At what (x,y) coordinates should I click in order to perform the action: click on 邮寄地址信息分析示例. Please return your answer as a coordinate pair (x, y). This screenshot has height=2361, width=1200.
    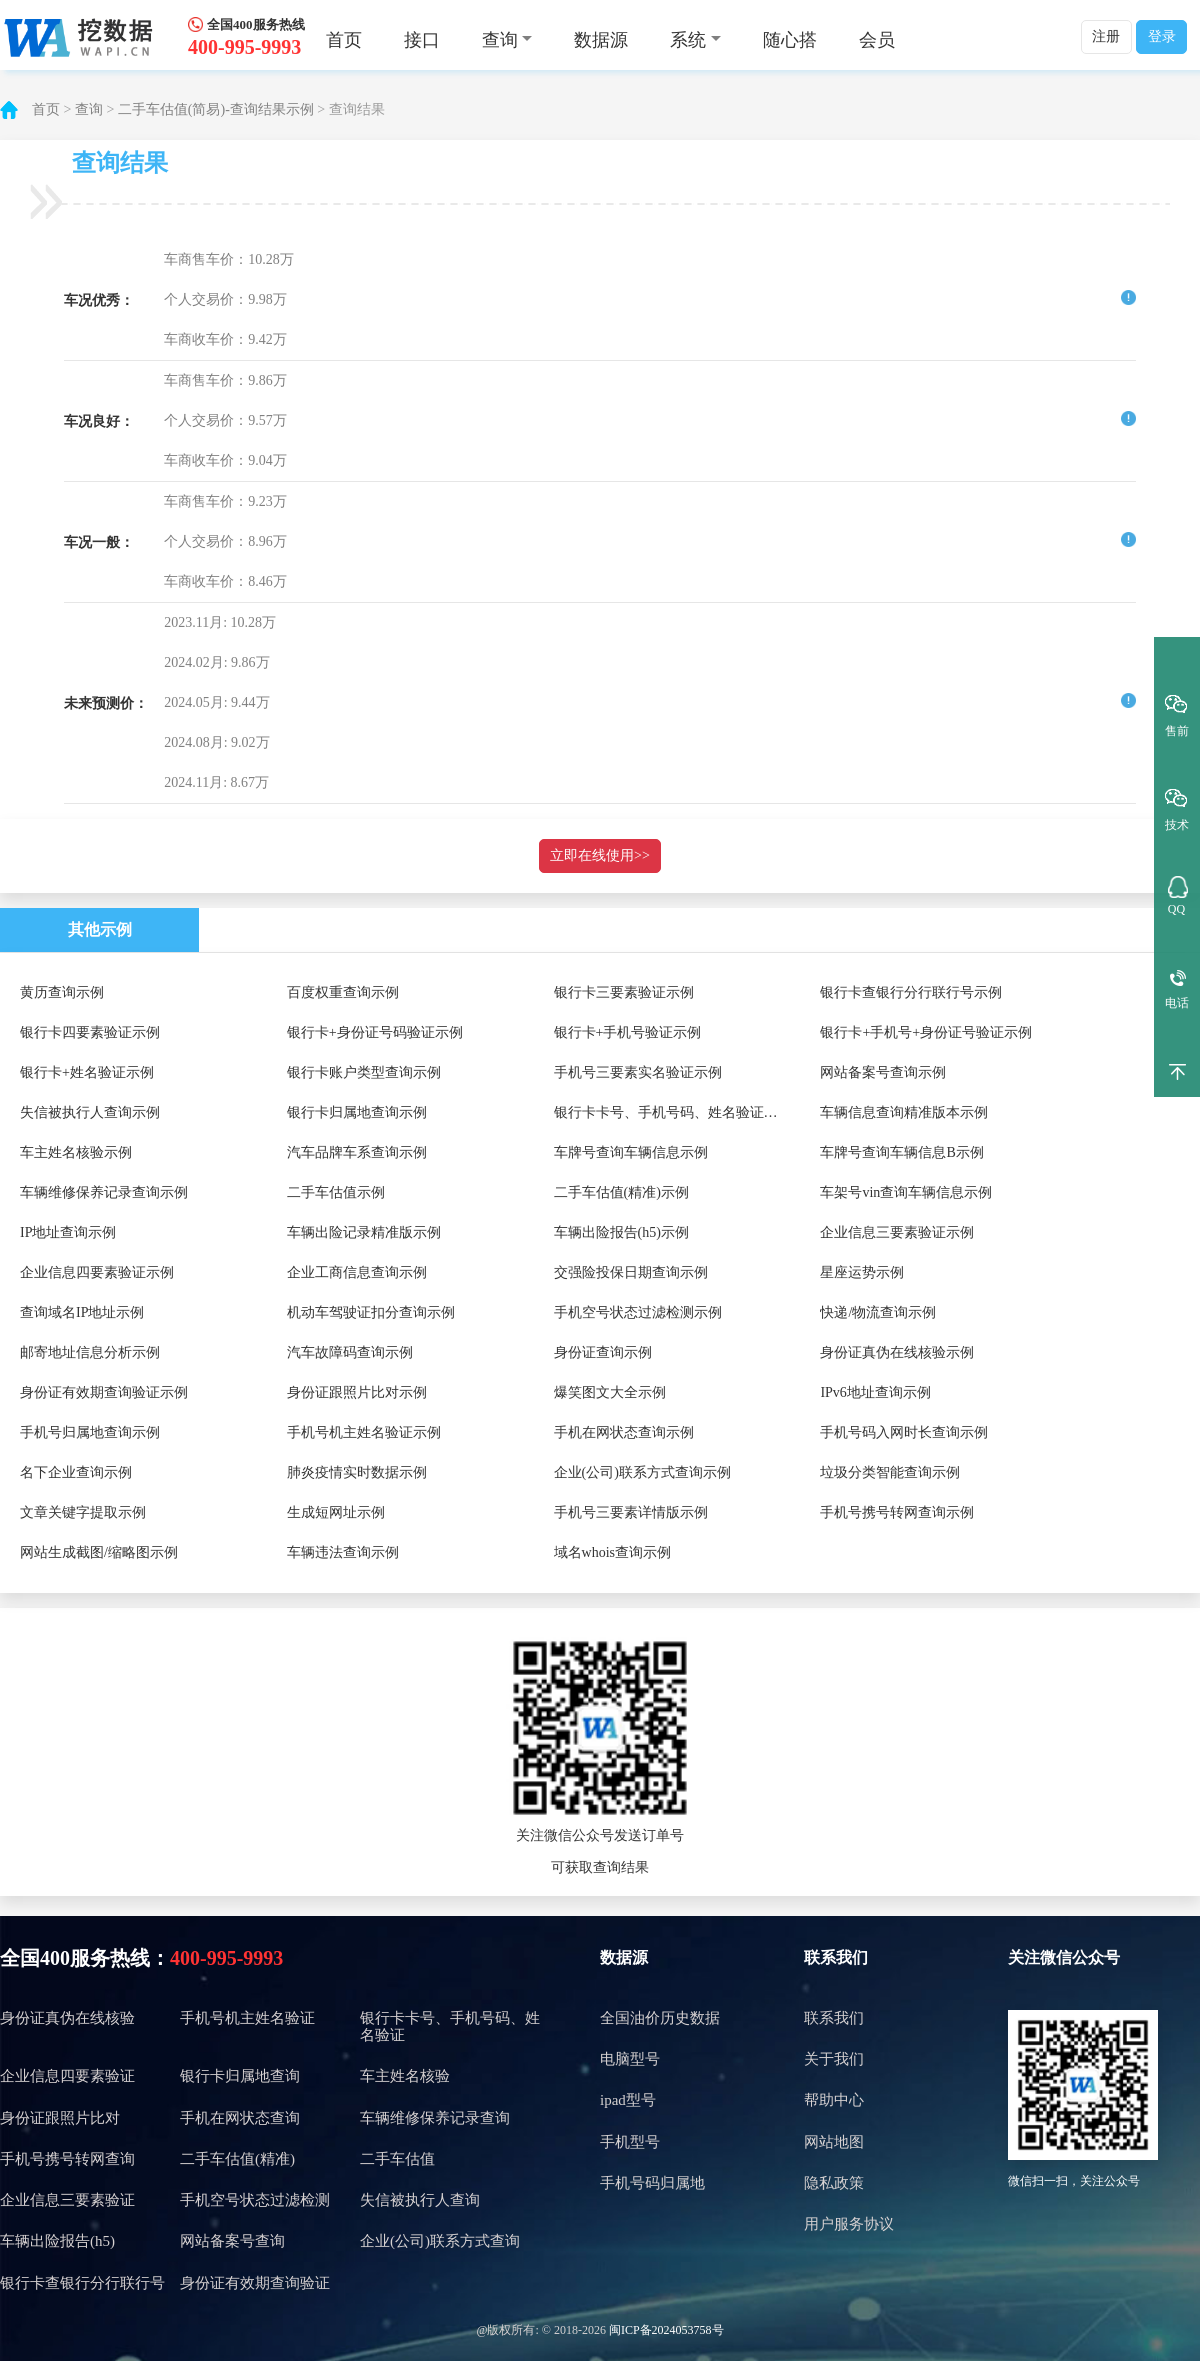
    Looking at the image, I should click on (90, 1352).